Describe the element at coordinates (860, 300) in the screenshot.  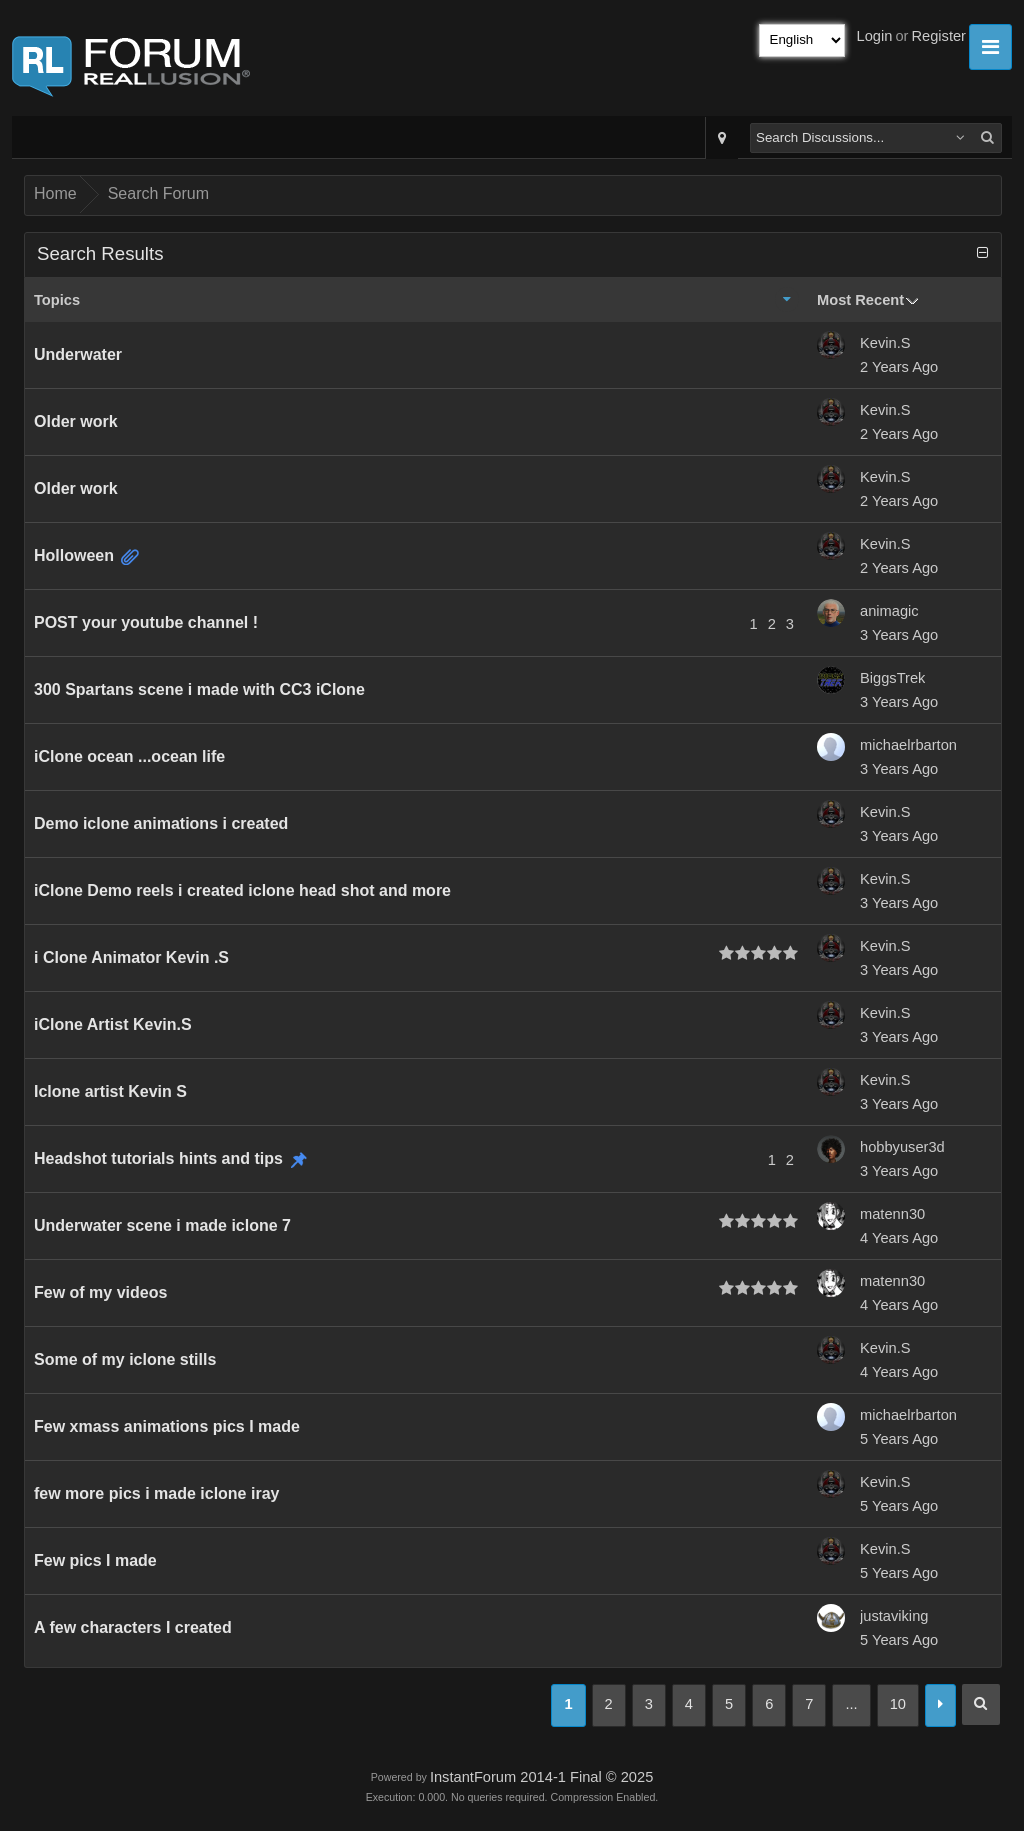
I see `Most Recent` at that location.